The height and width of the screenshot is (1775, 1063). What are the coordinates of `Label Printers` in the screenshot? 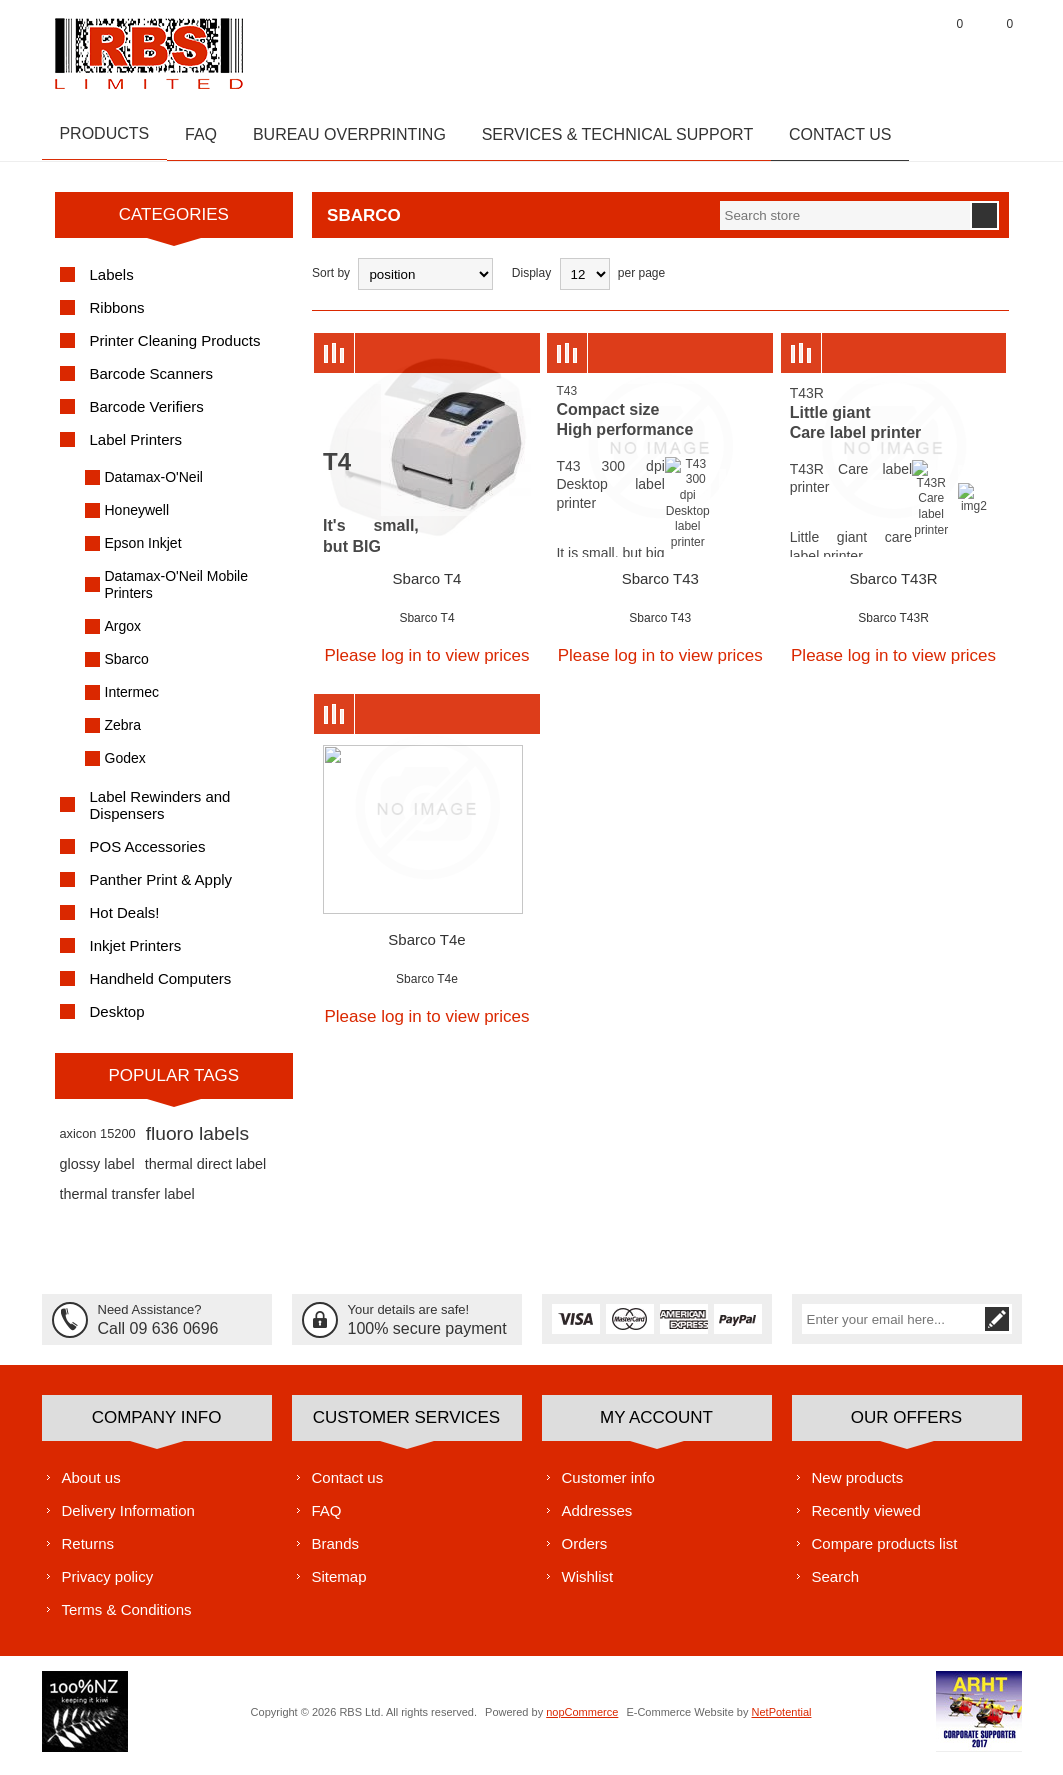 It's located at (136, 448).